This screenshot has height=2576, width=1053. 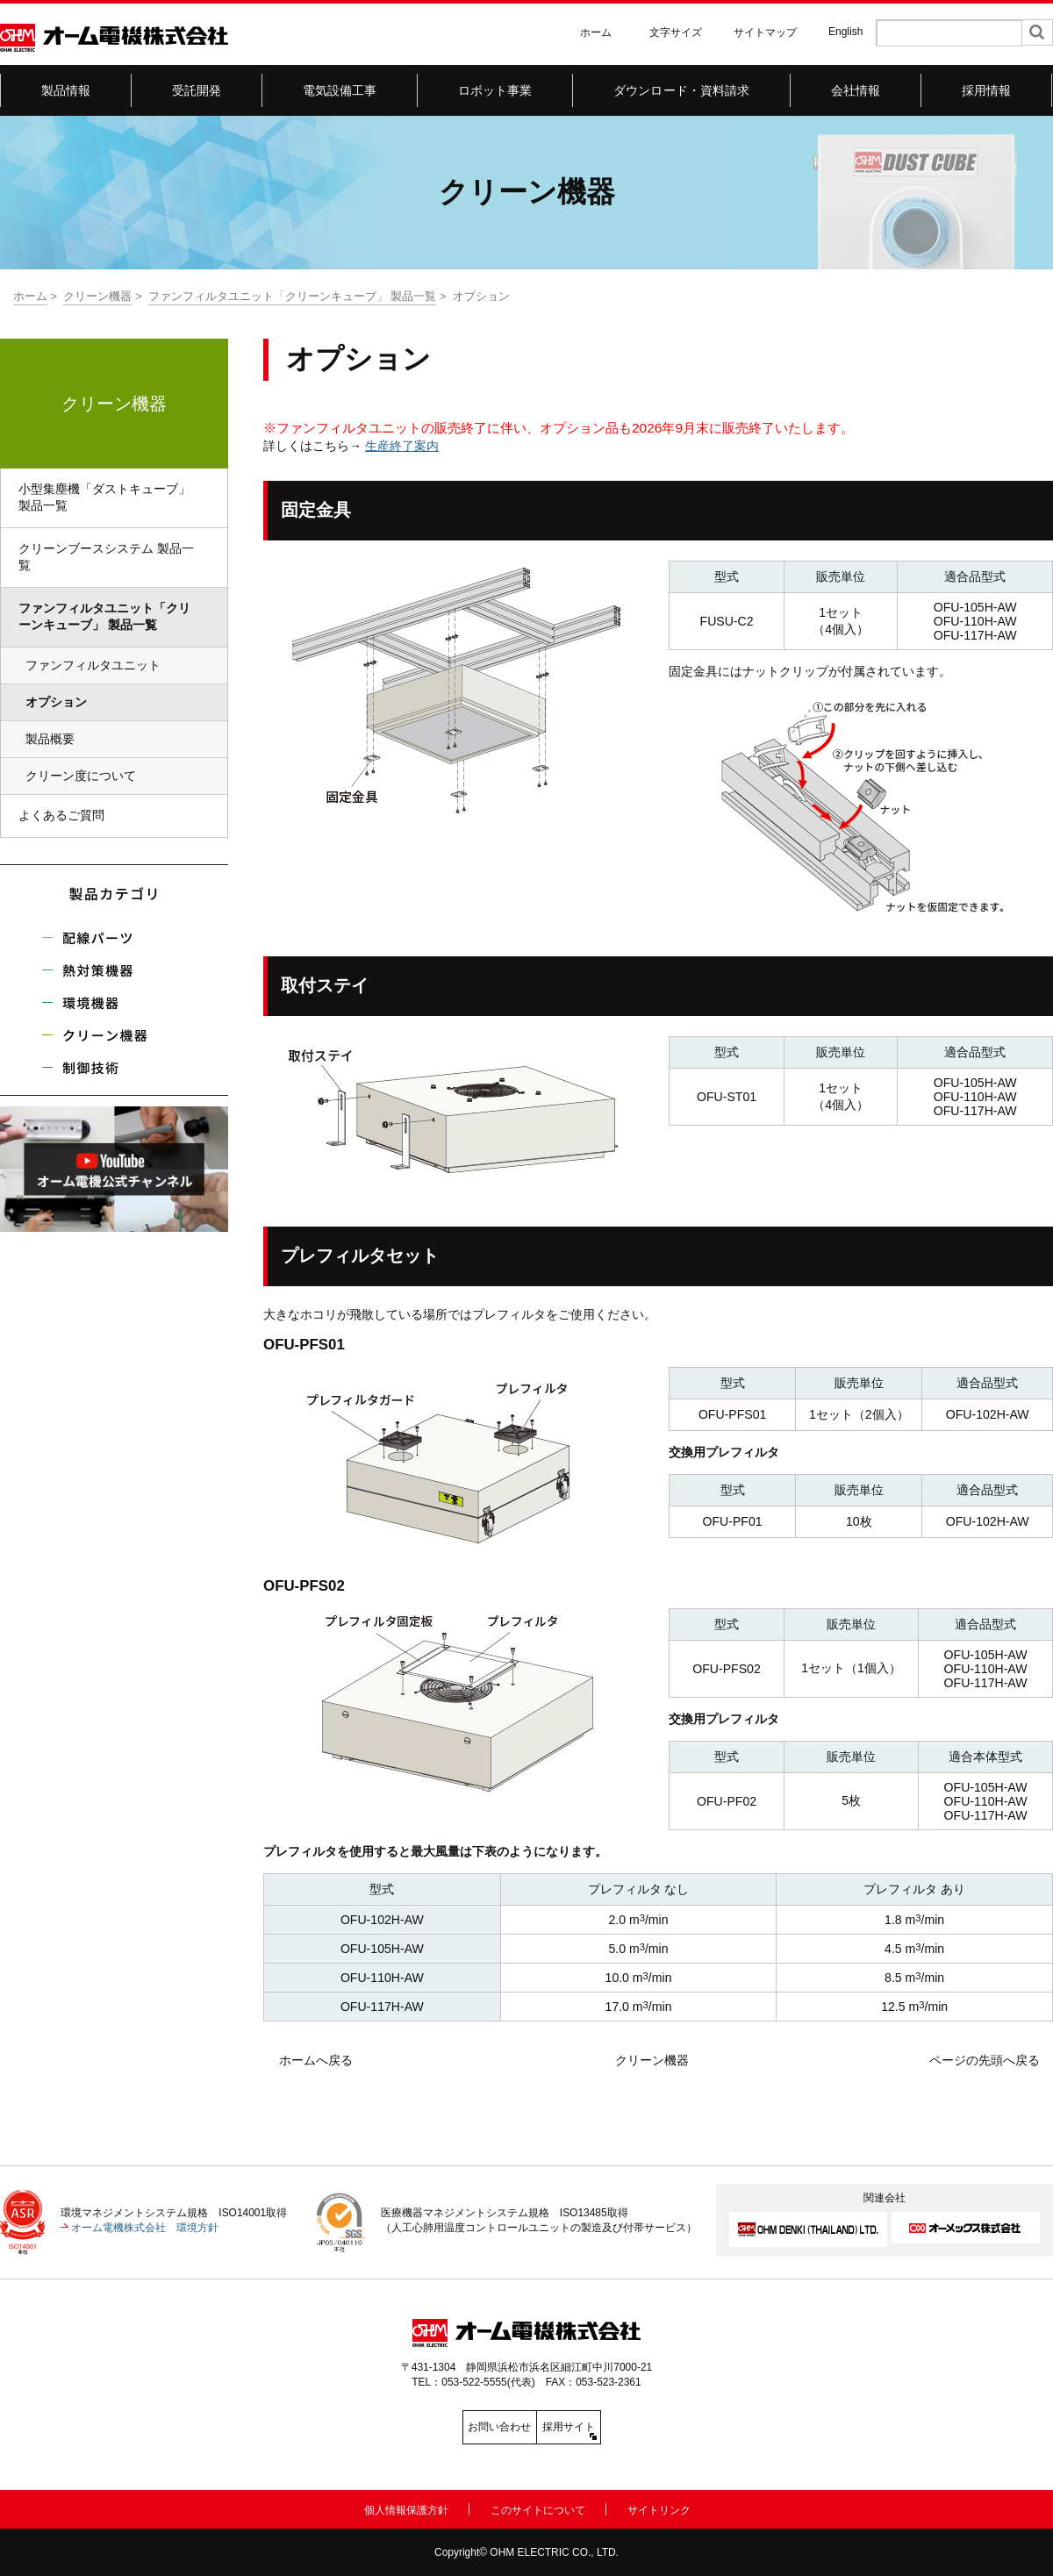 I want to click on 採用サイト, so click(x=605, y=2427).